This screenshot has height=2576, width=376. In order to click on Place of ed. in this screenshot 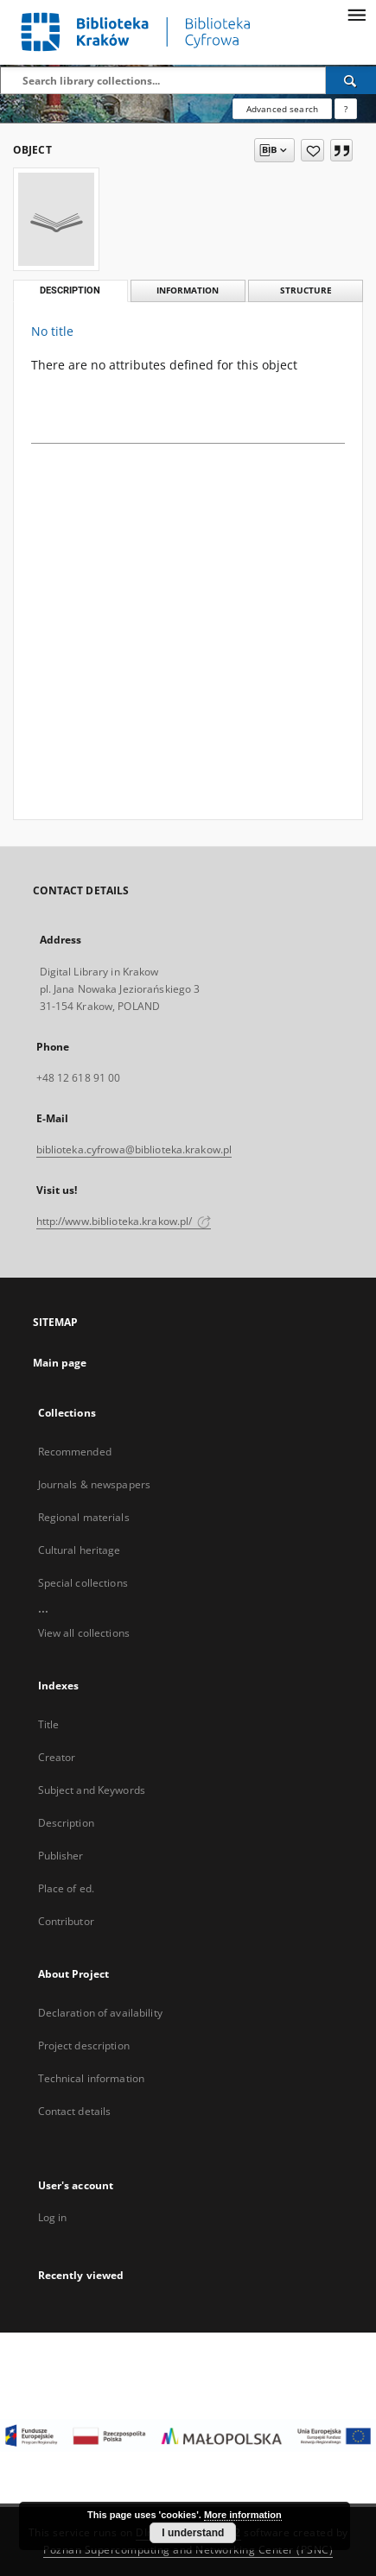, I will do `click(66, 1888)`.